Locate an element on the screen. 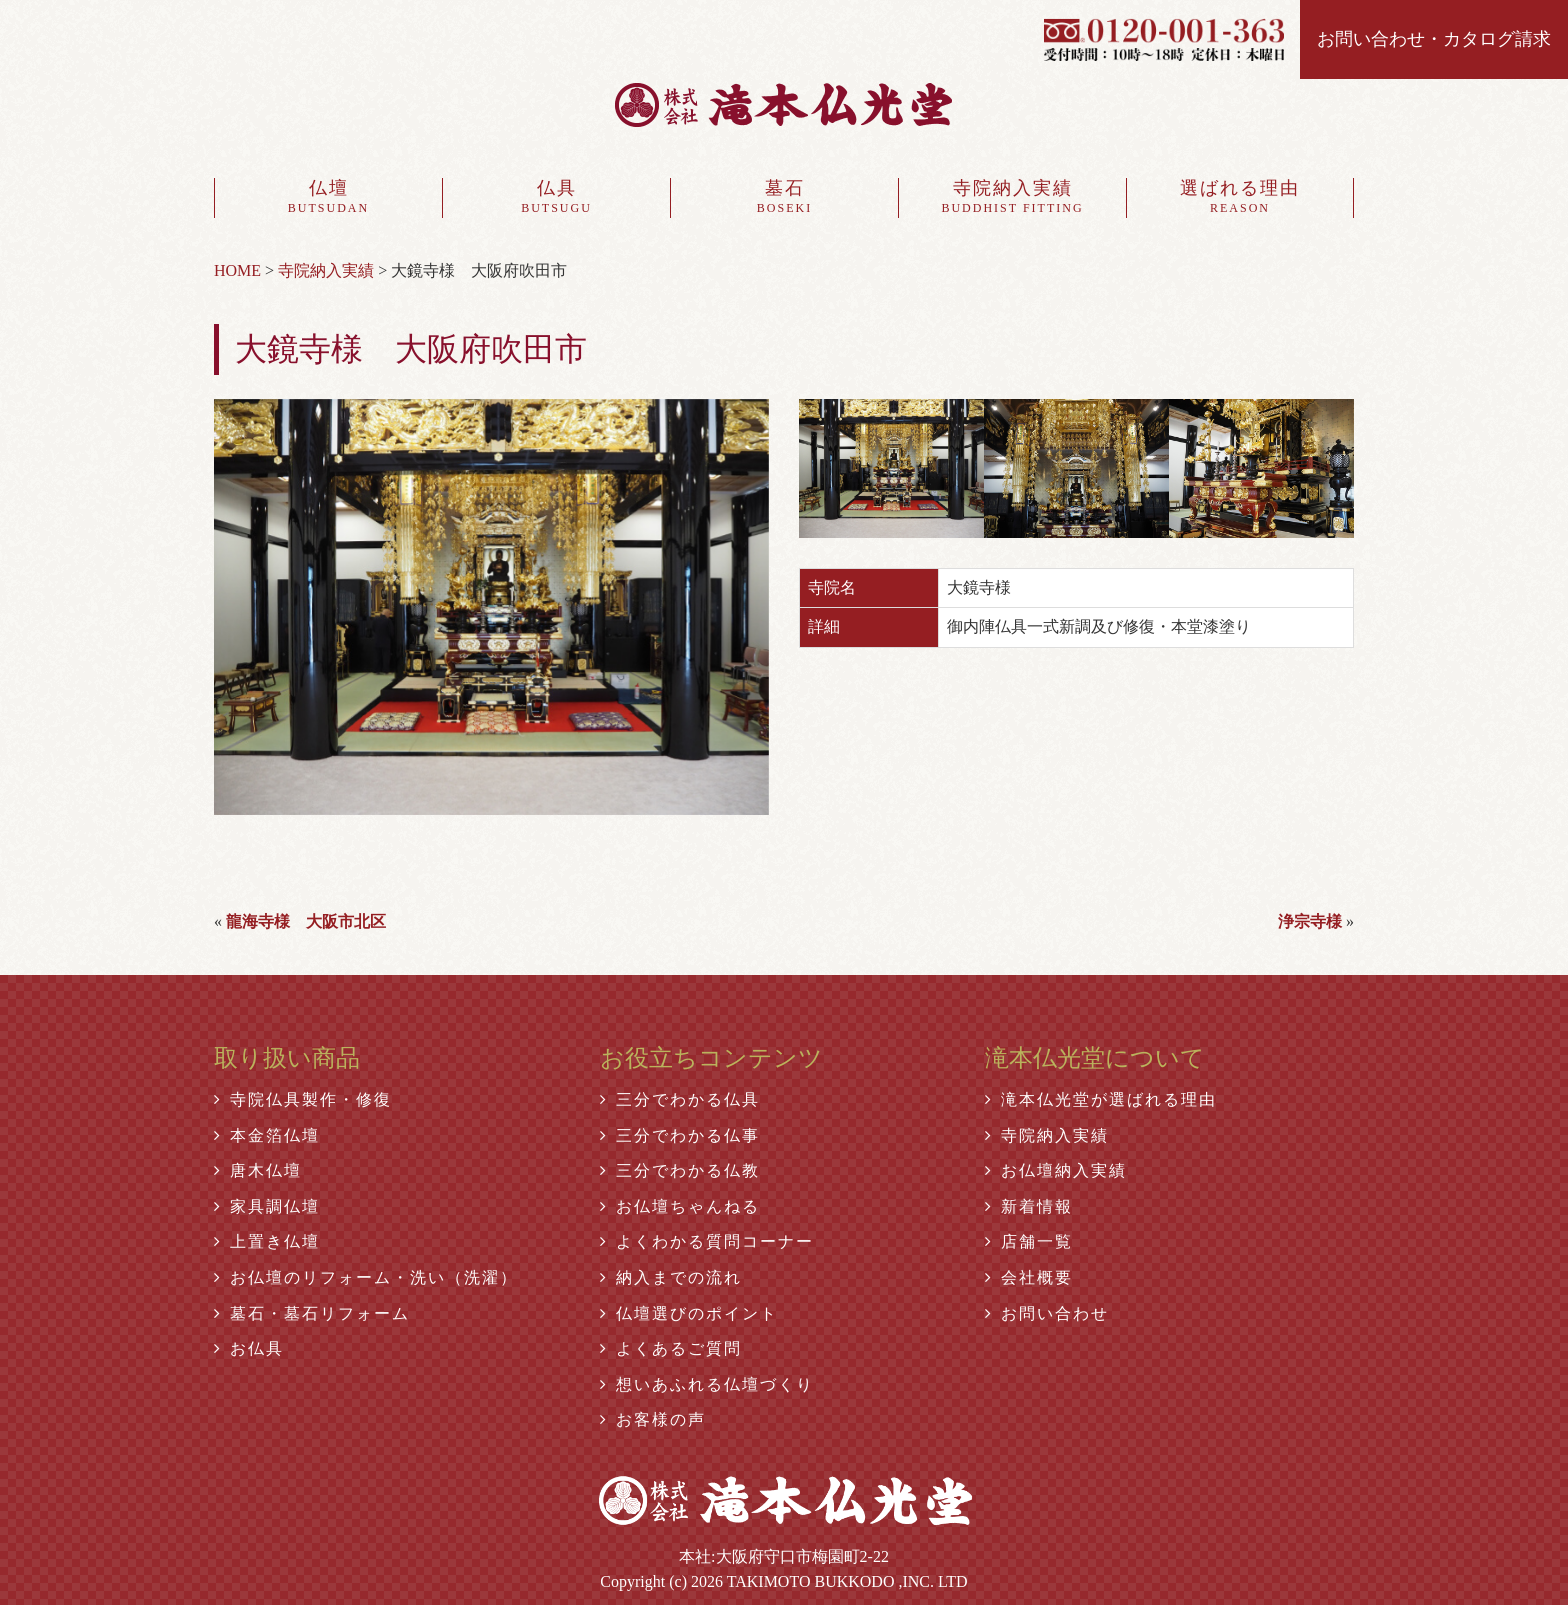  想いあふれる仏壇づくり is located at coordinates (707, 1384).